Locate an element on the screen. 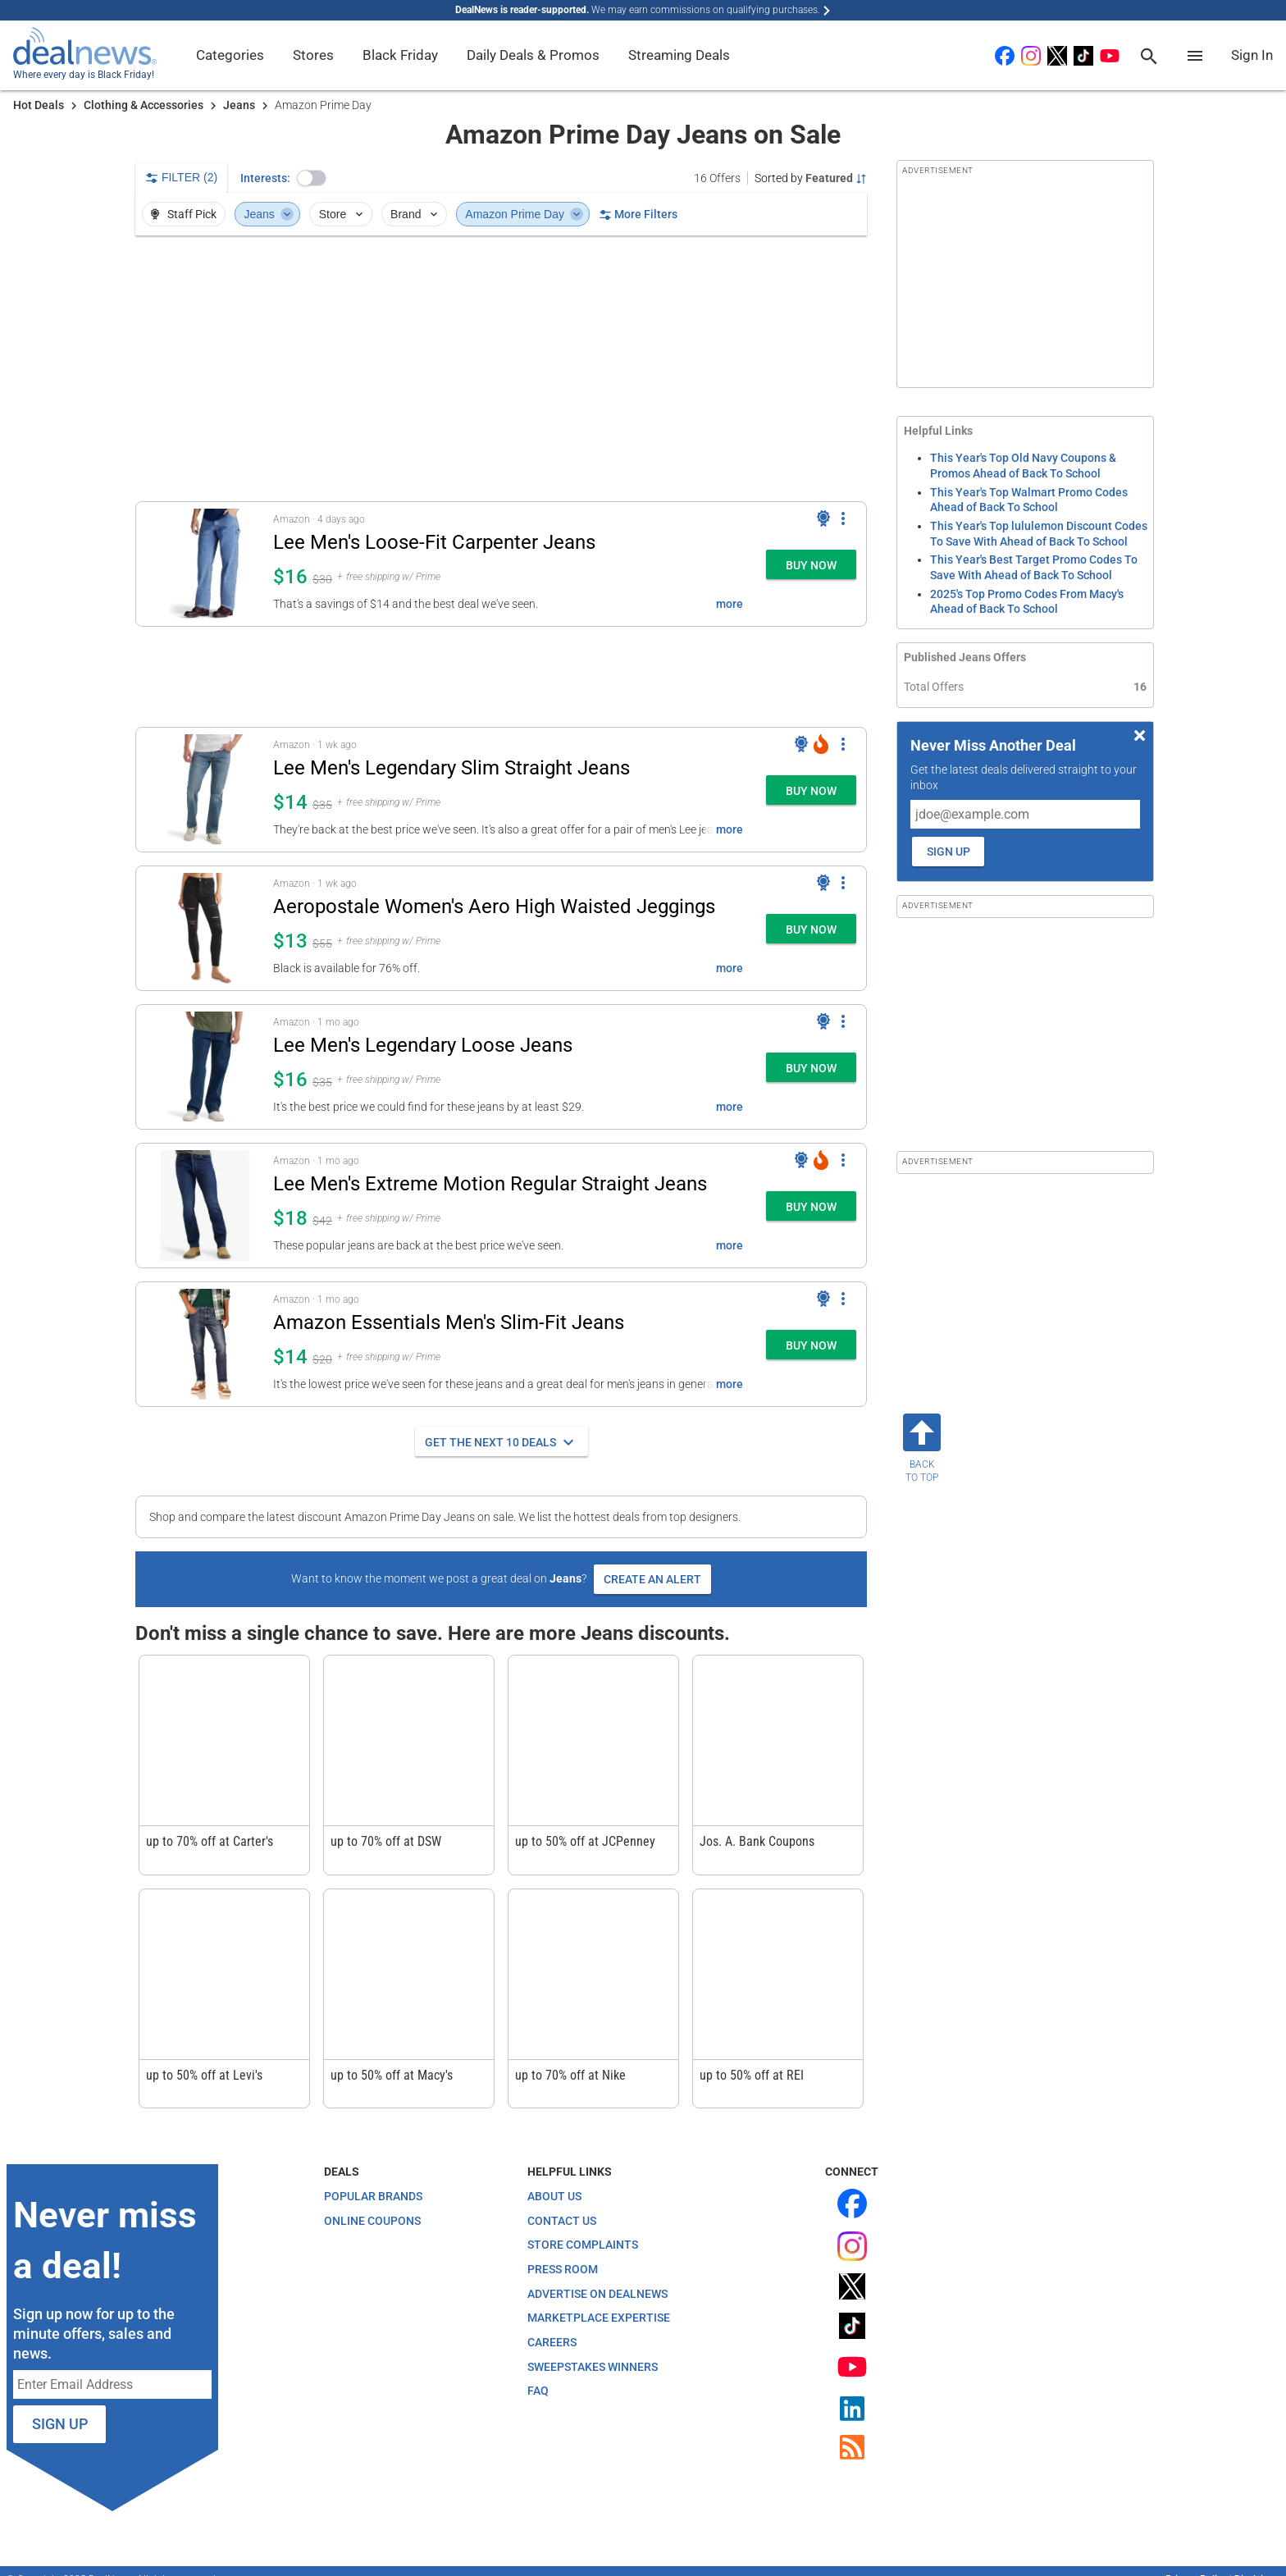  Amazon Prime Day is located at coordinates (524, 214).